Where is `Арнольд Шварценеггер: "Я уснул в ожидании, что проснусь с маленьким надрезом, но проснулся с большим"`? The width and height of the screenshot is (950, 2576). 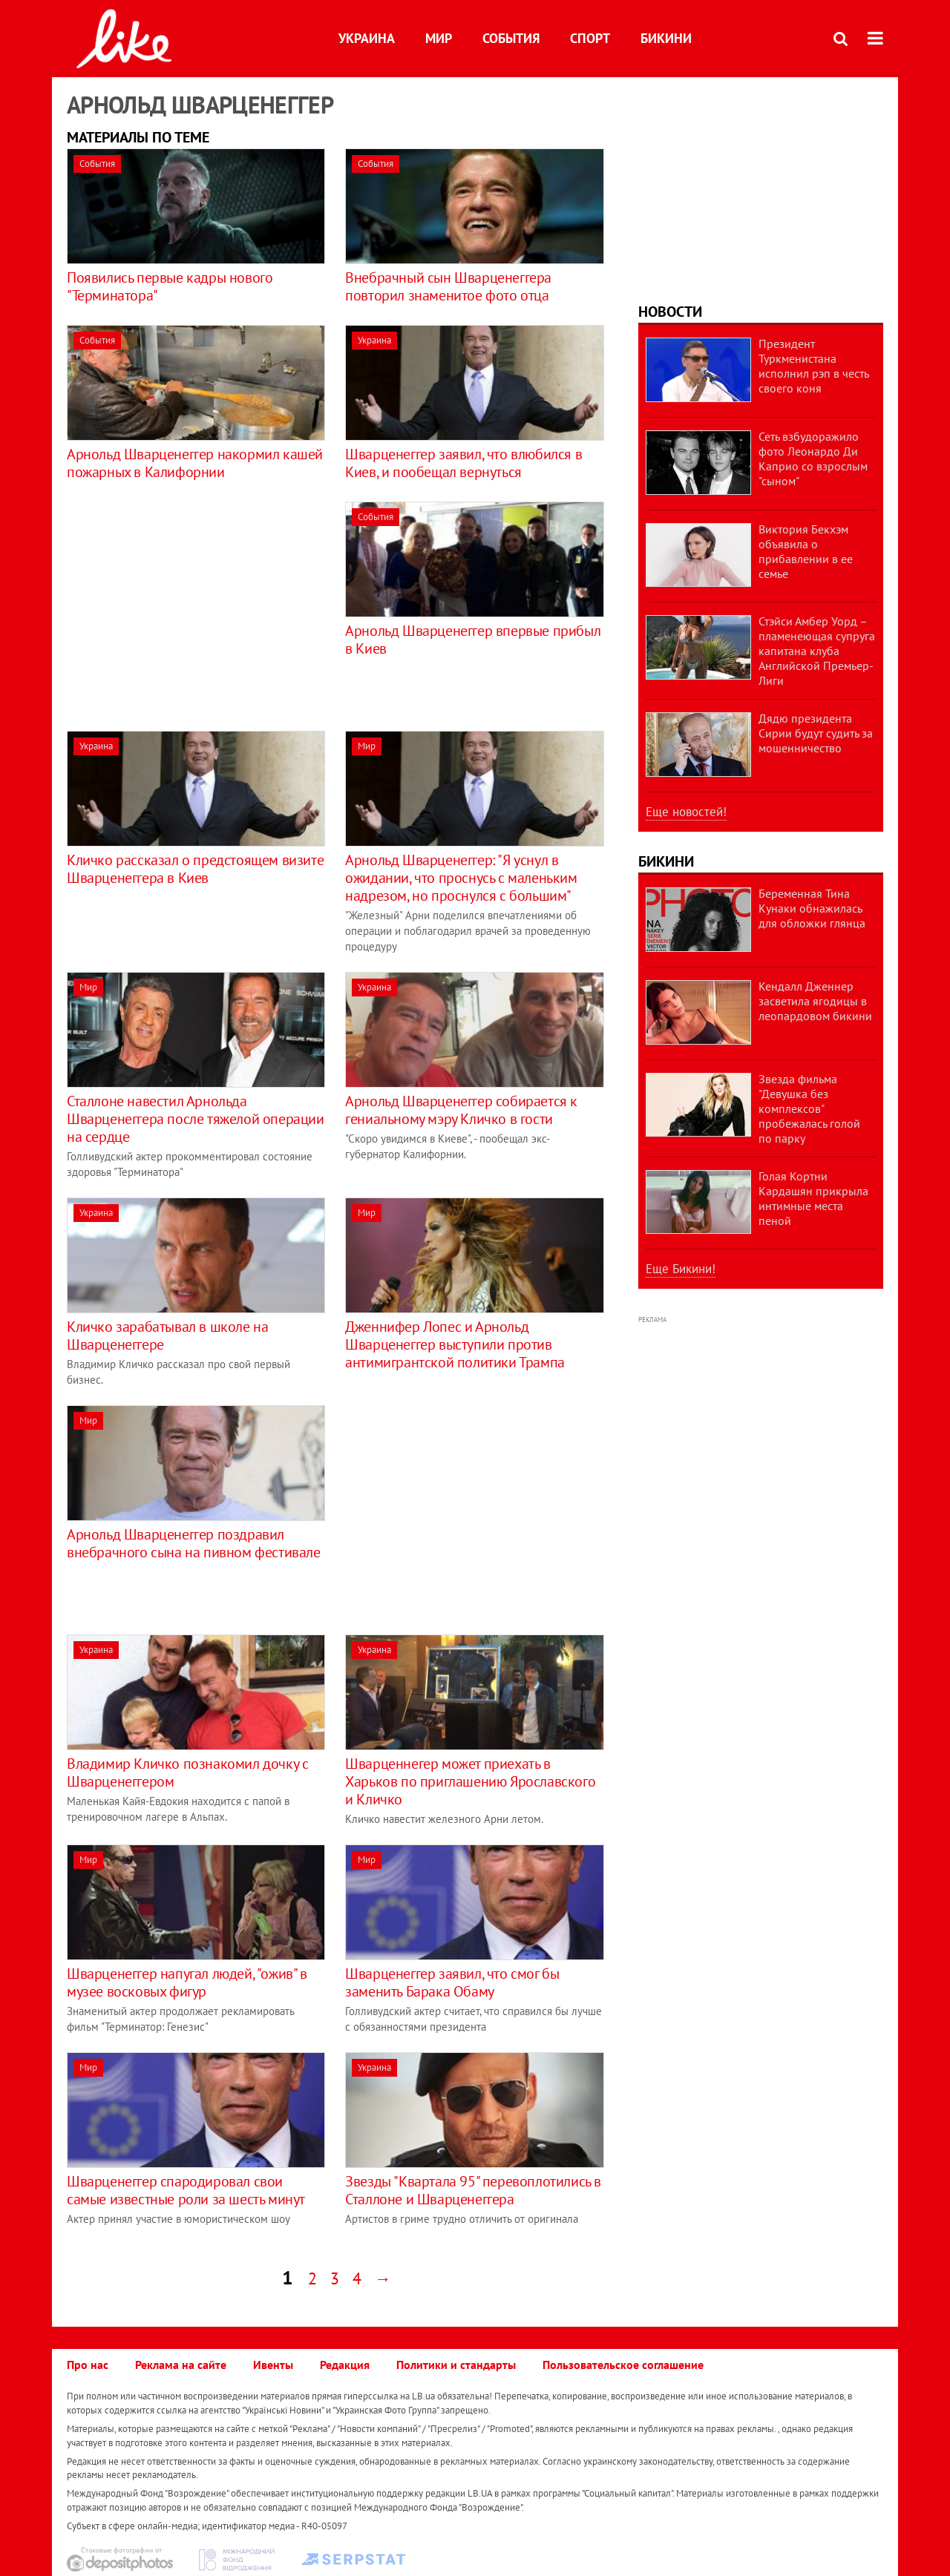 Арнольд Шварценеггер: "Я уснул в ожидании, что проснусь с маленьким надрезом, но проснулся с большим" is located at coordinates (461, 877).